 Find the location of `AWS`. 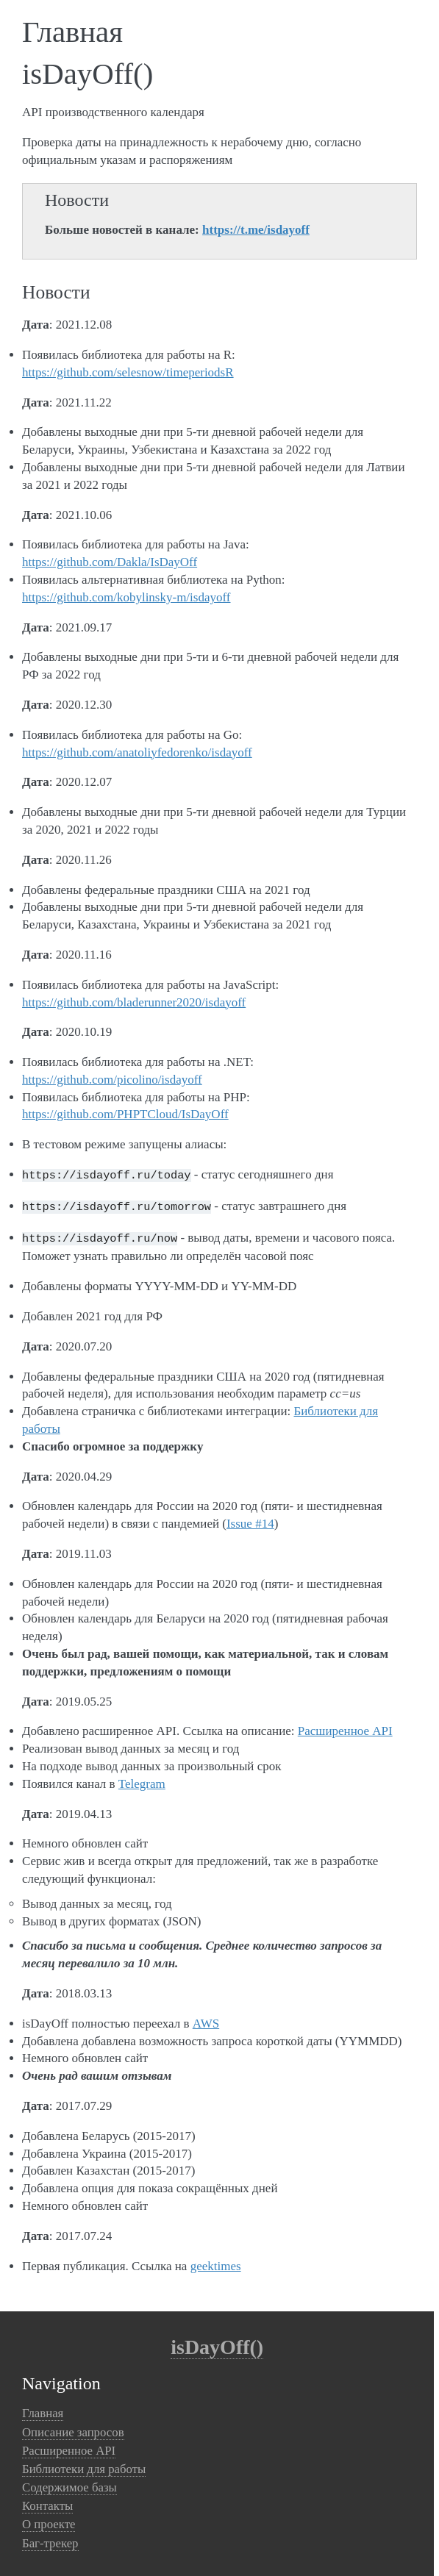

AWS is located at coordinates (206, 2019).